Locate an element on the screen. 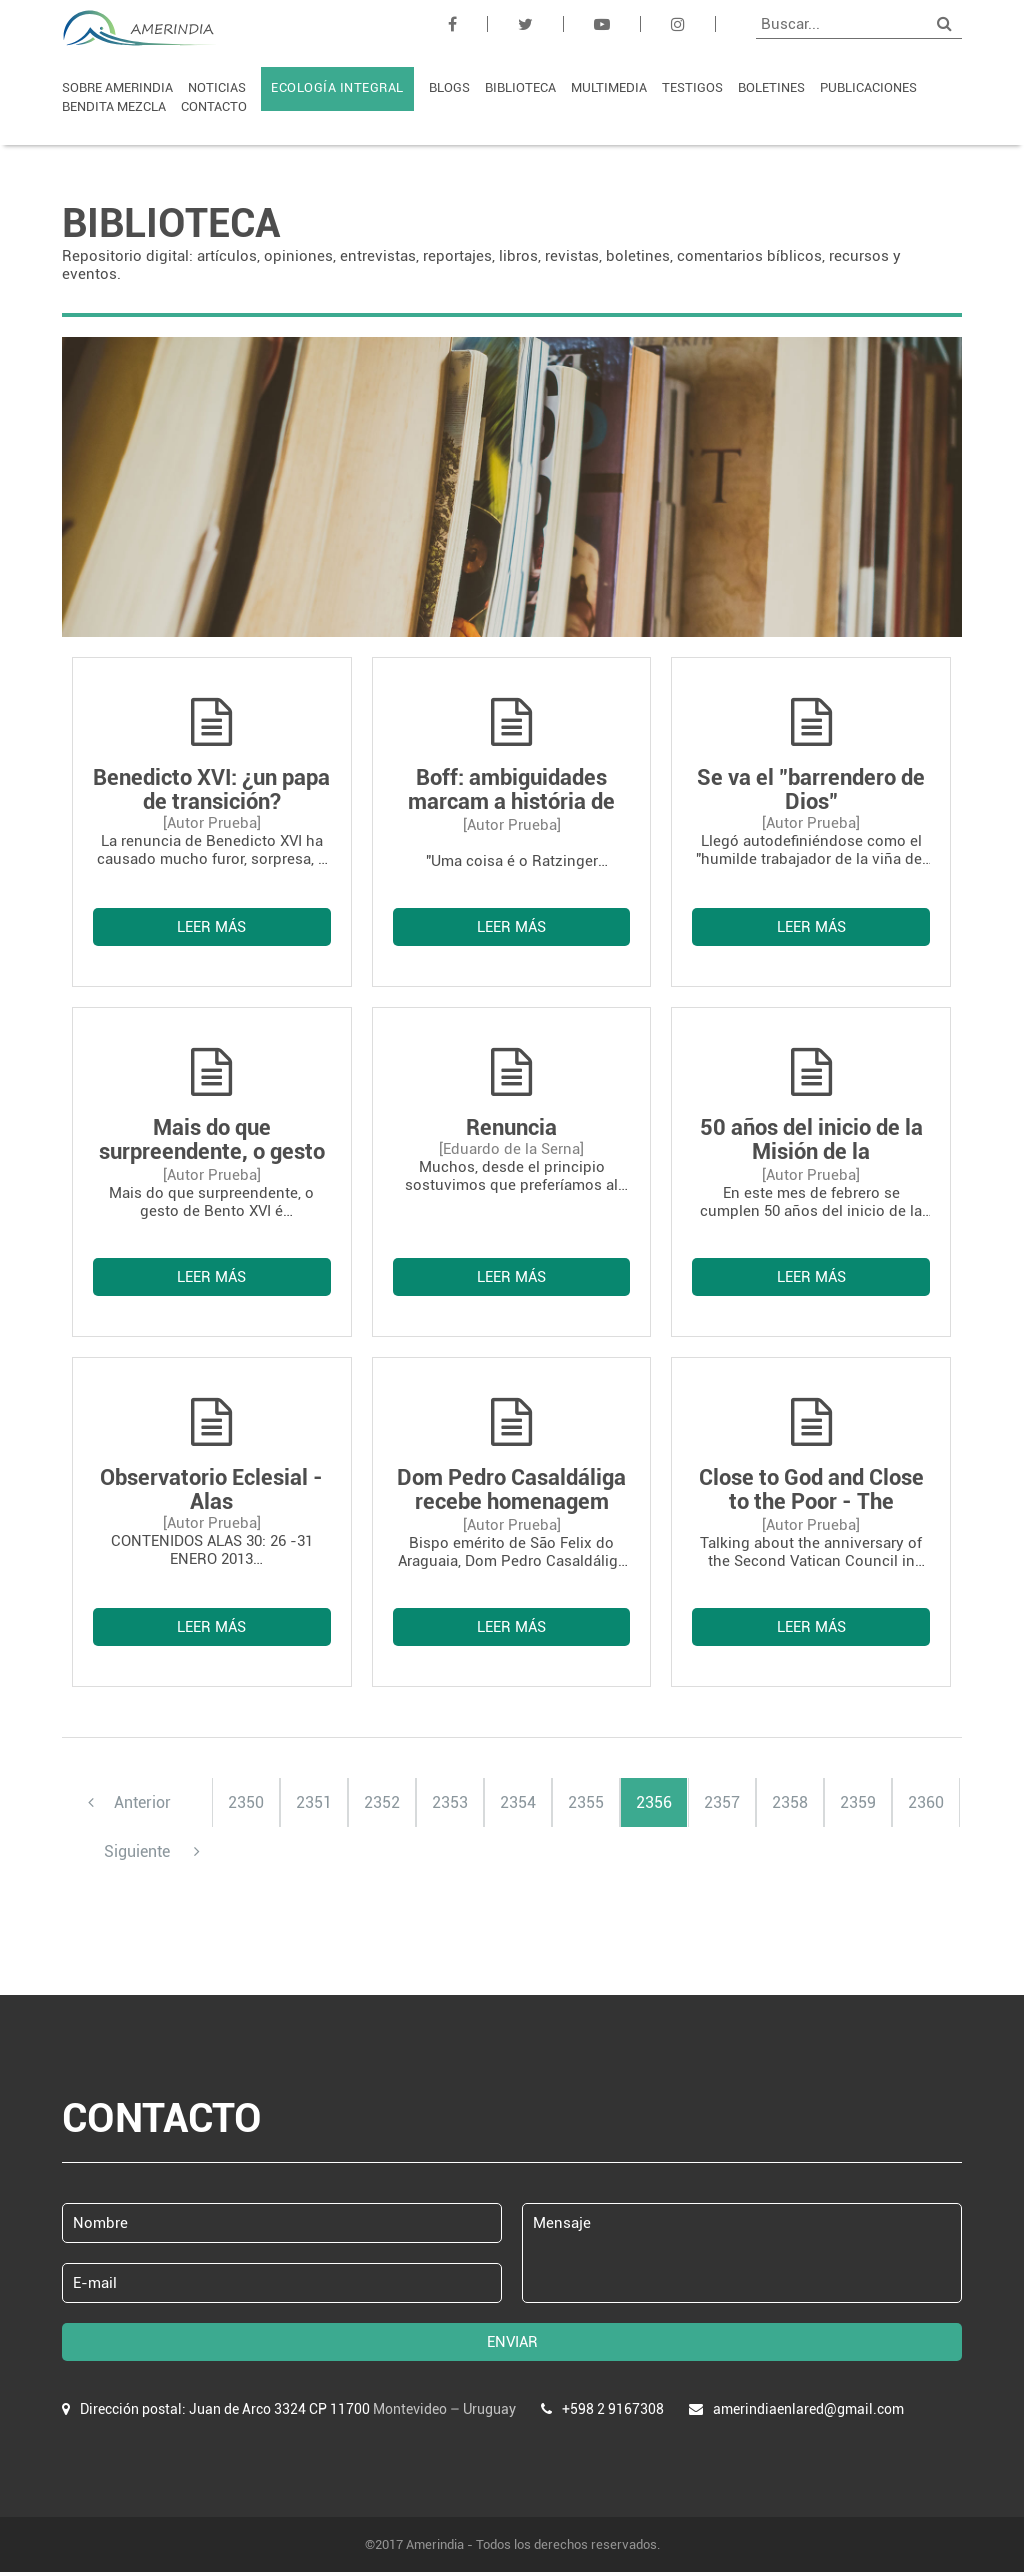  2358 is located at coordinates (790, 1802).